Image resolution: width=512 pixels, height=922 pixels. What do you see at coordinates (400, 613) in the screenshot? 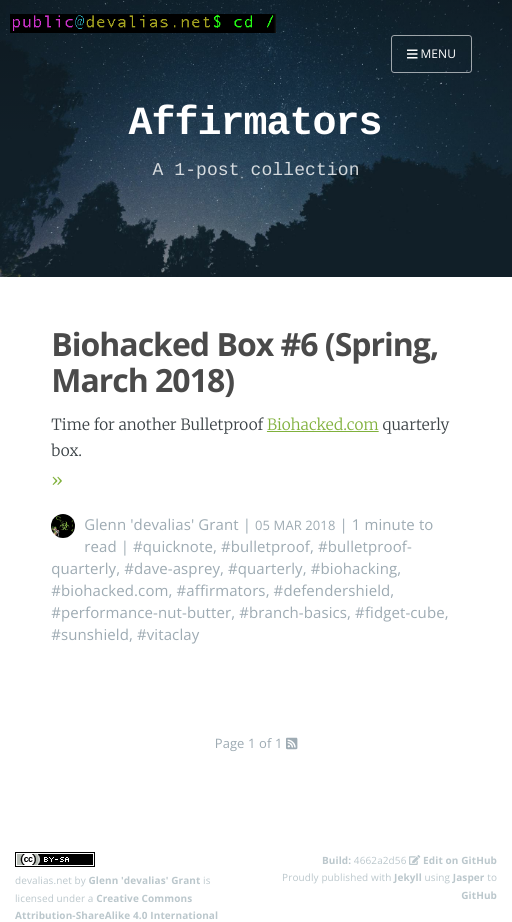
I see `#fidget-cube` at bounding box center [400, 613].